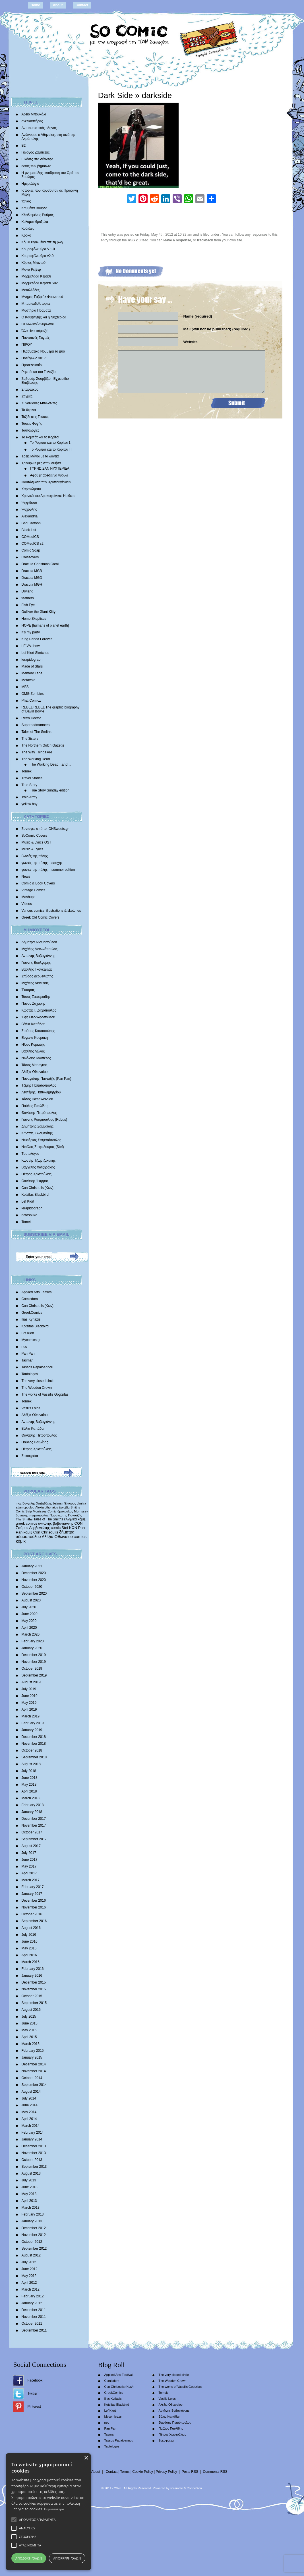 This screenshot has height=2576, width=304. I want to click on About, so click(58, 5).